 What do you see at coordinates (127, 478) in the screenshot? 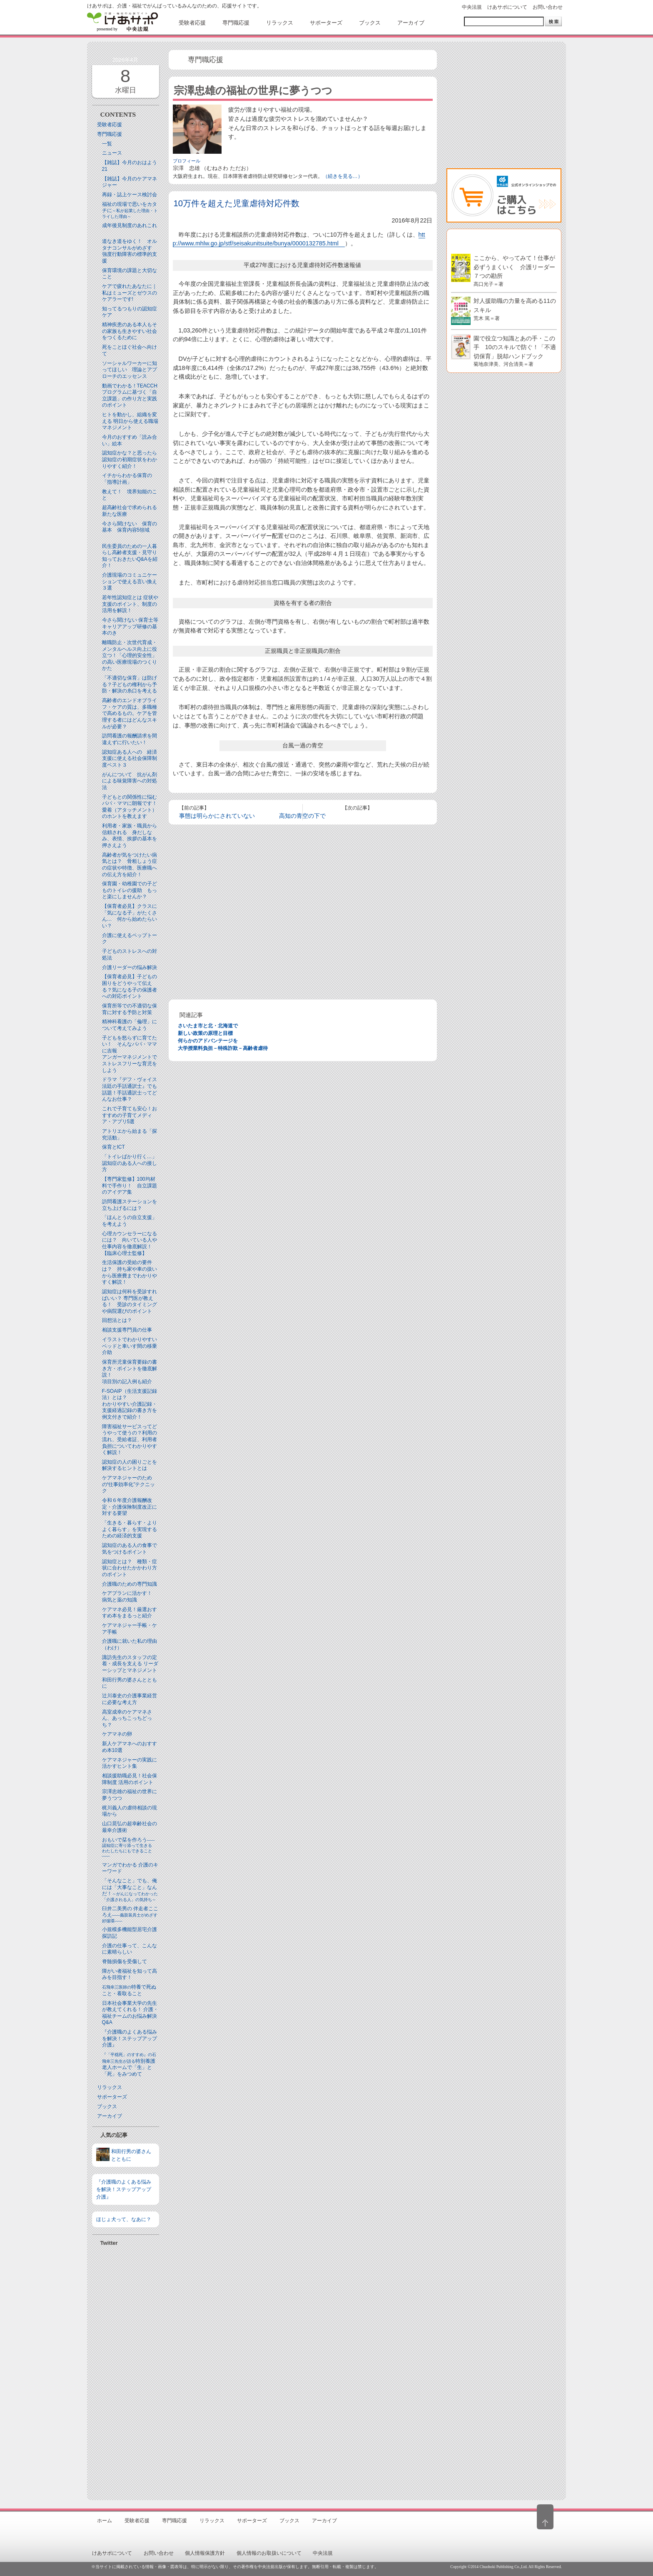
I see `イチからわかる保育の「指導計画」` at bounding box center [127, 478].